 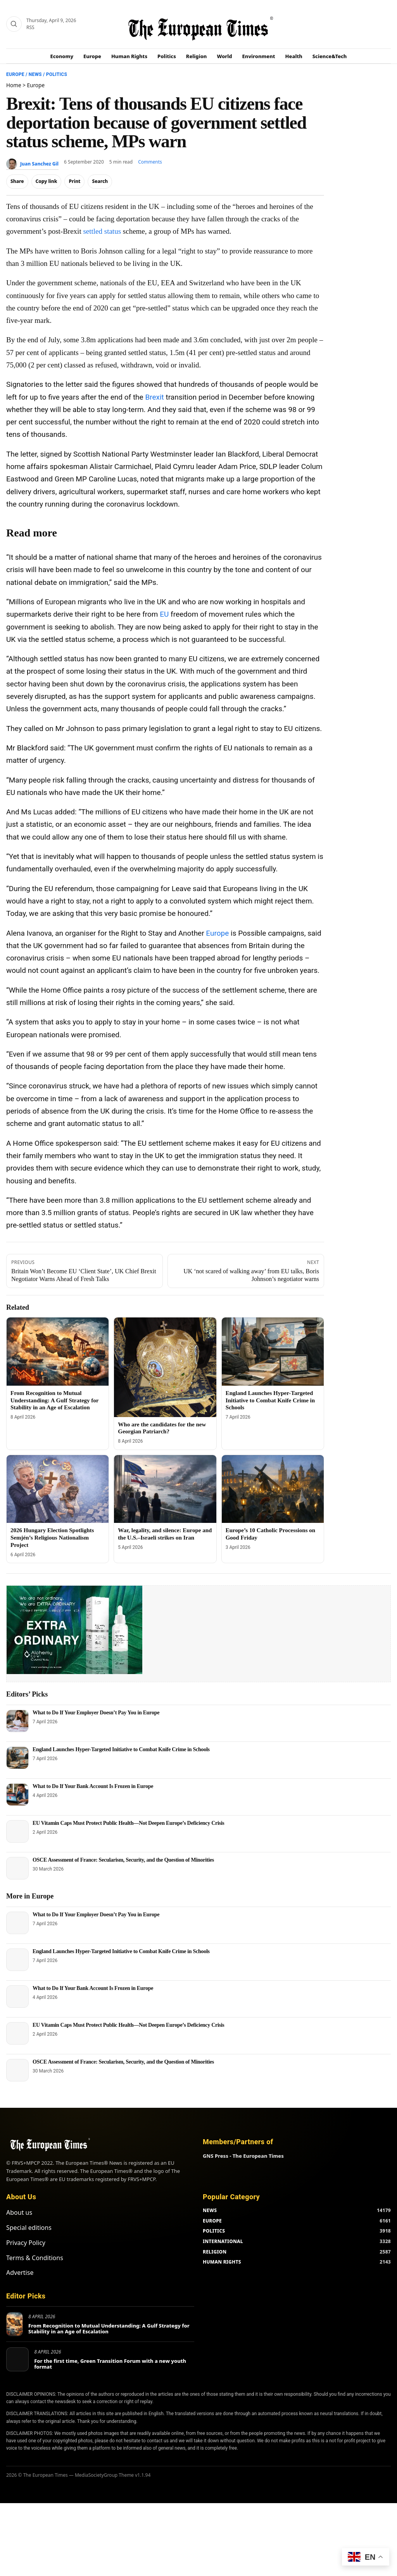 What do you see at coordinates (35, 74) in the screenshot?
I see `News` at bounding box center [35, 74].